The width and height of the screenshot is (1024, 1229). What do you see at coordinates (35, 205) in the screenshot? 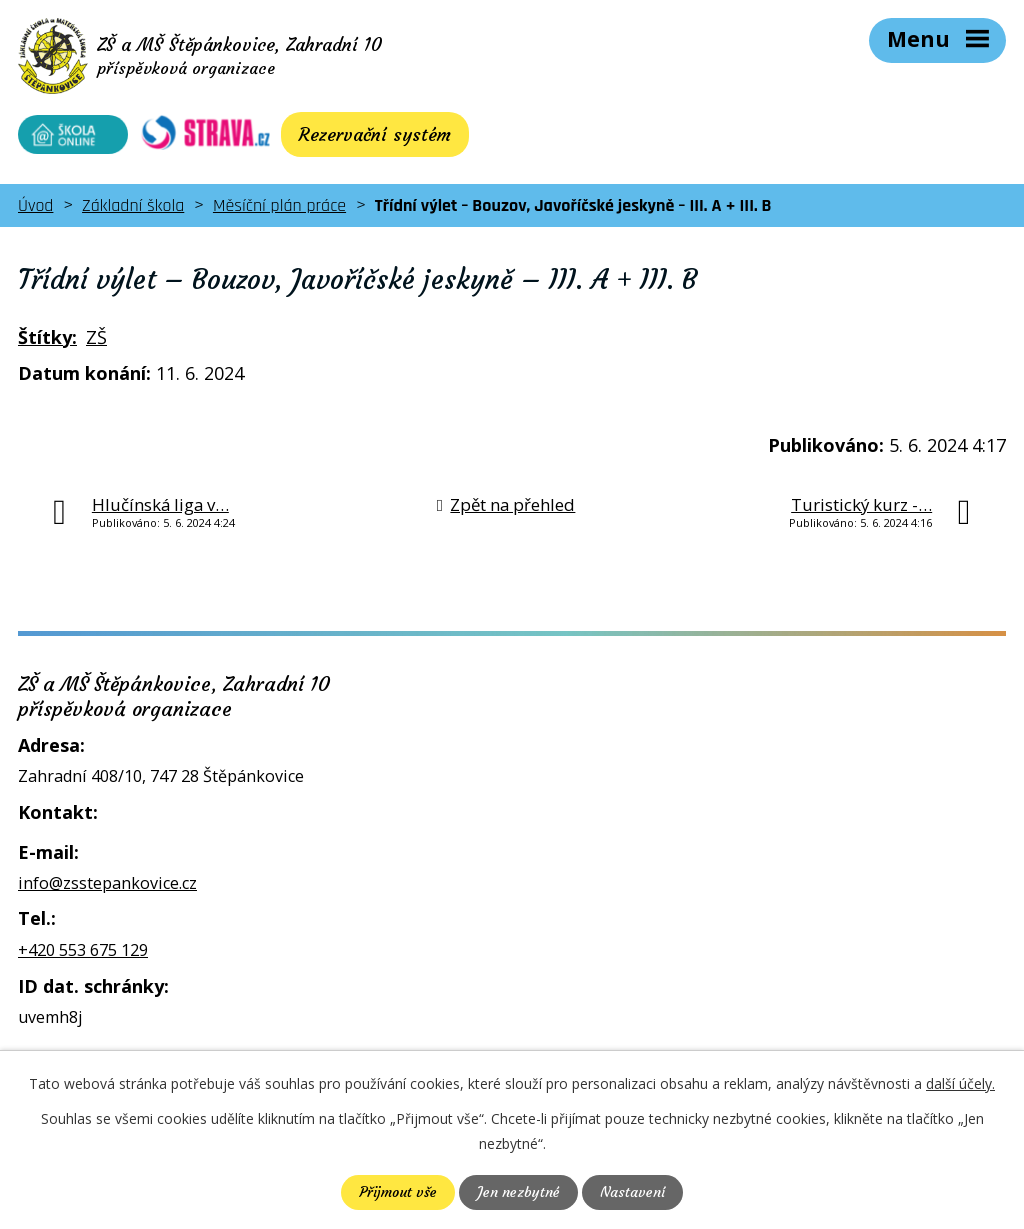
I see `Úvod` at bounding box center [35, 205].